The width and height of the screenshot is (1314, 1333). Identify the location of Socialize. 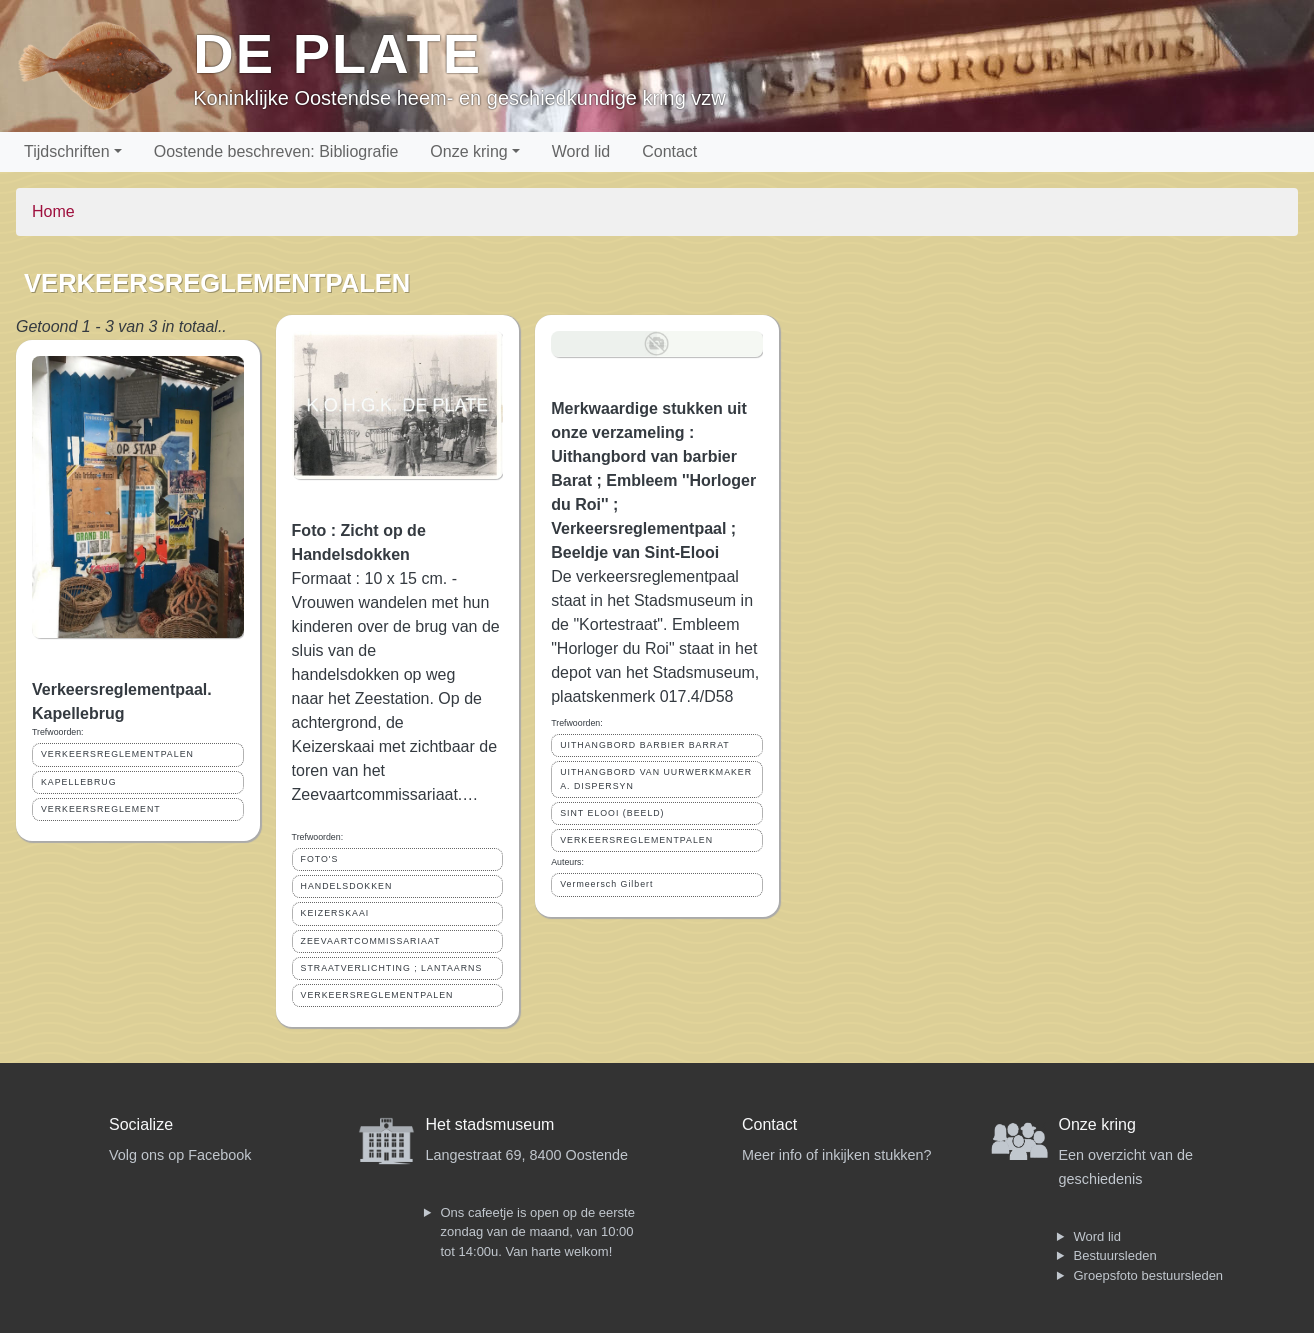
(141, 1124).